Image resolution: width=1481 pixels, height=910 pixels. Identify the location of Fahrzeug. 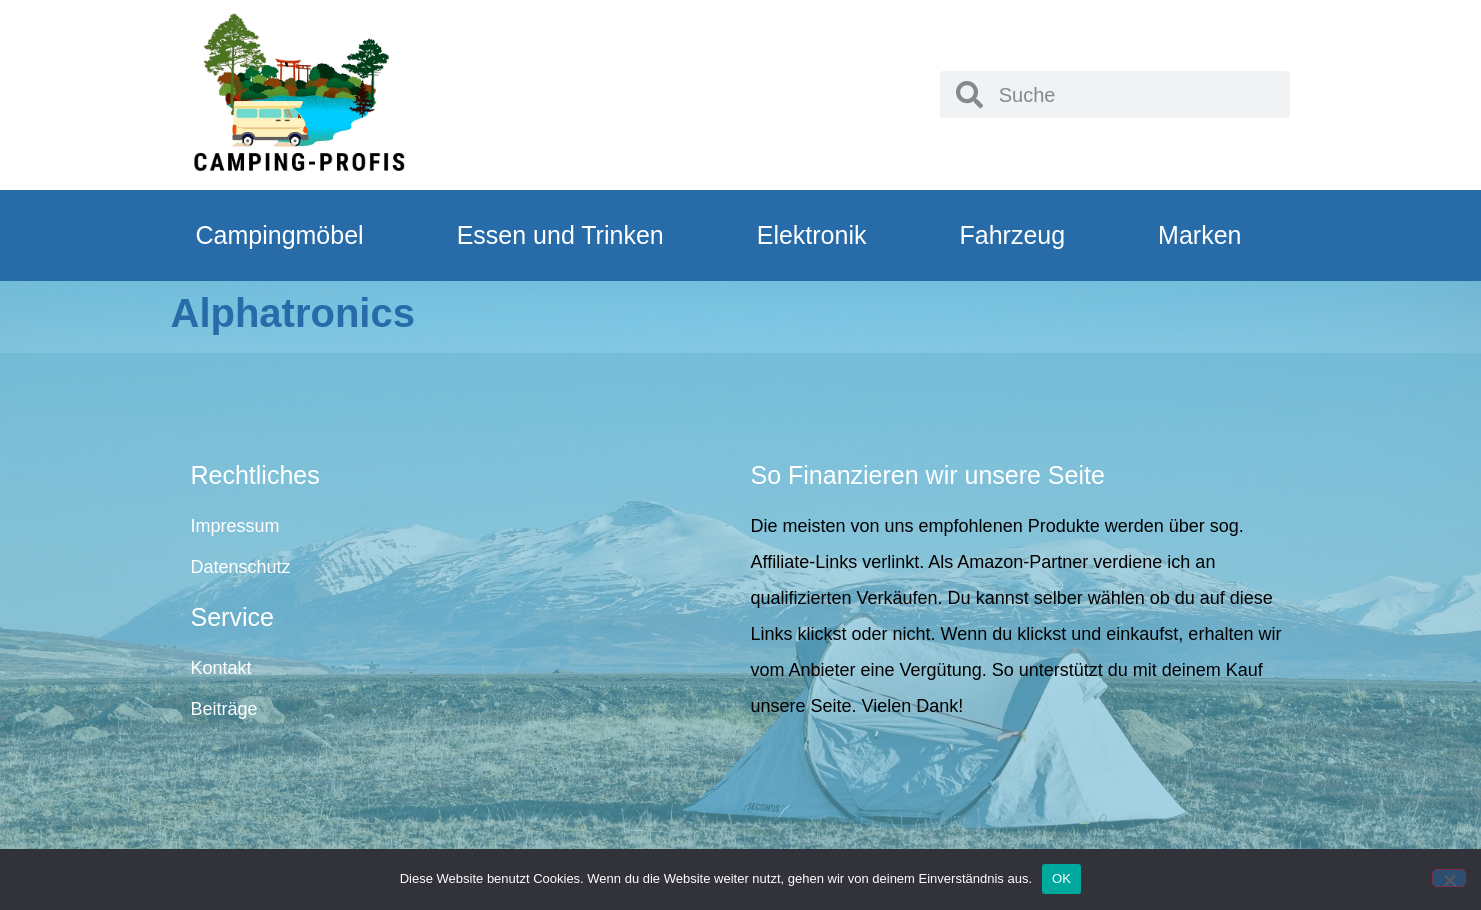
(1012, 235).